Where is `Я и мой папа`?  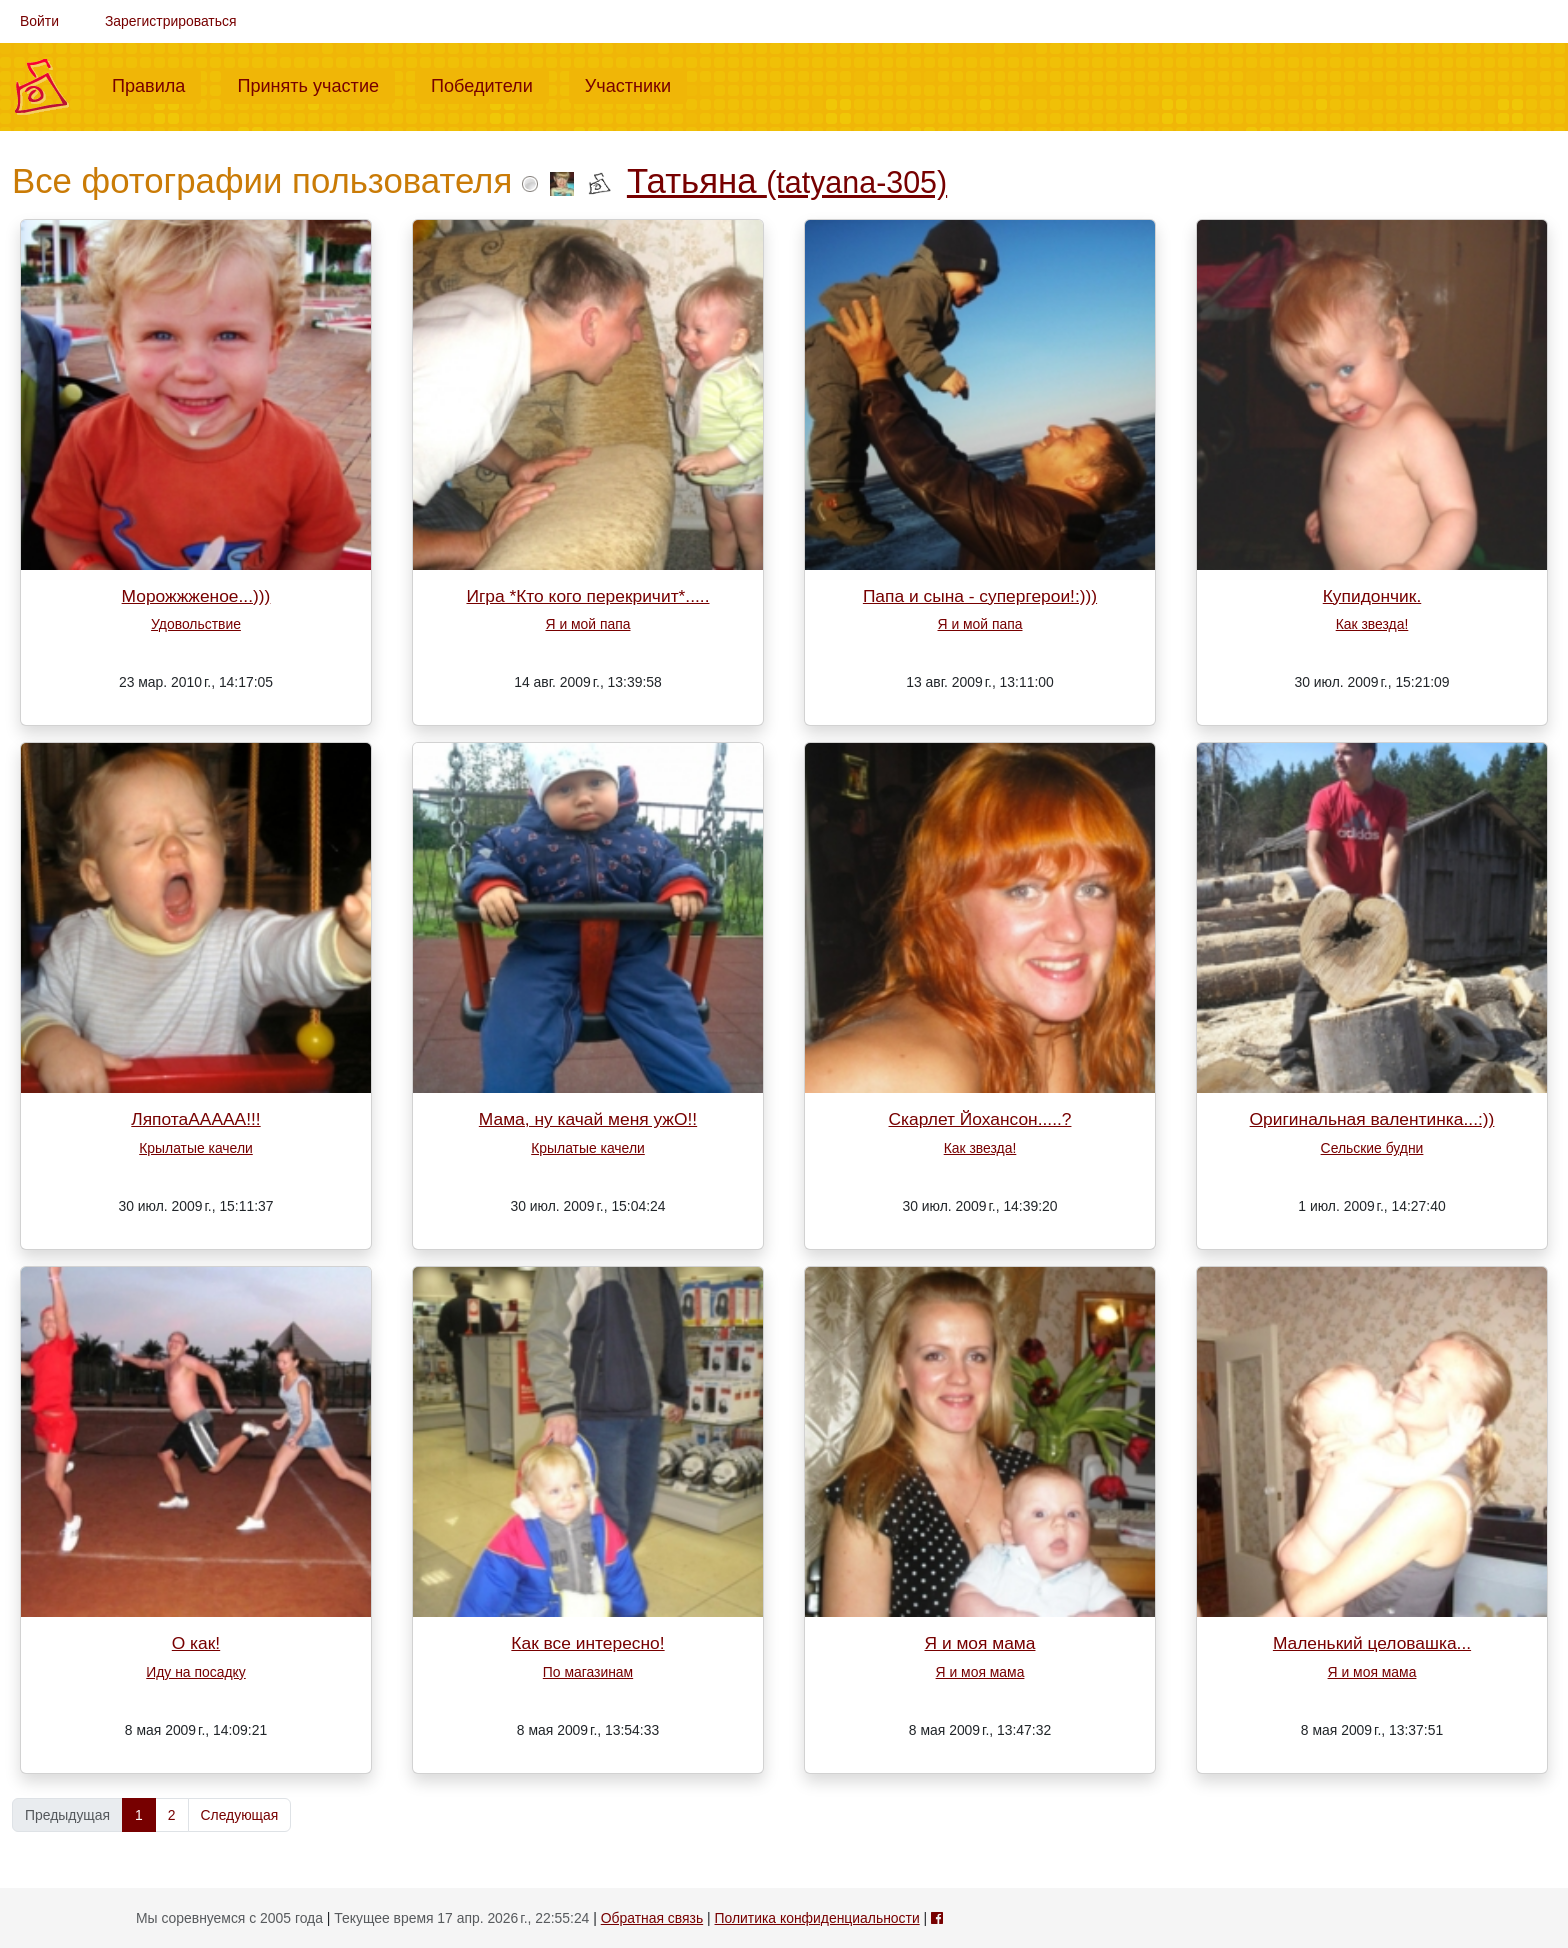 Я и мой папа is located at coordinates (588, 624).